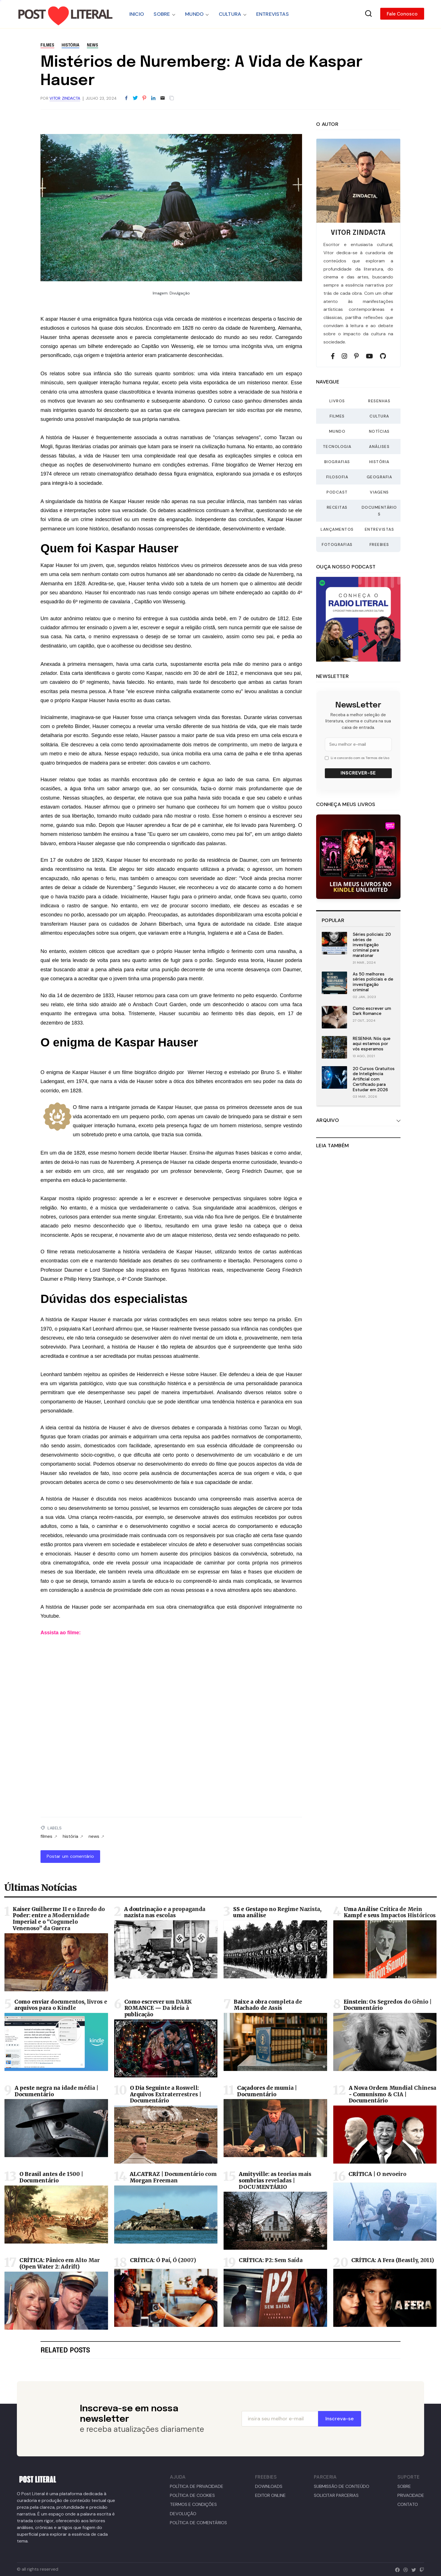  What do you see at coordinates (402, 14) in the screenshot?
I see `Fale Conosco` at bounding box center [402, 14].